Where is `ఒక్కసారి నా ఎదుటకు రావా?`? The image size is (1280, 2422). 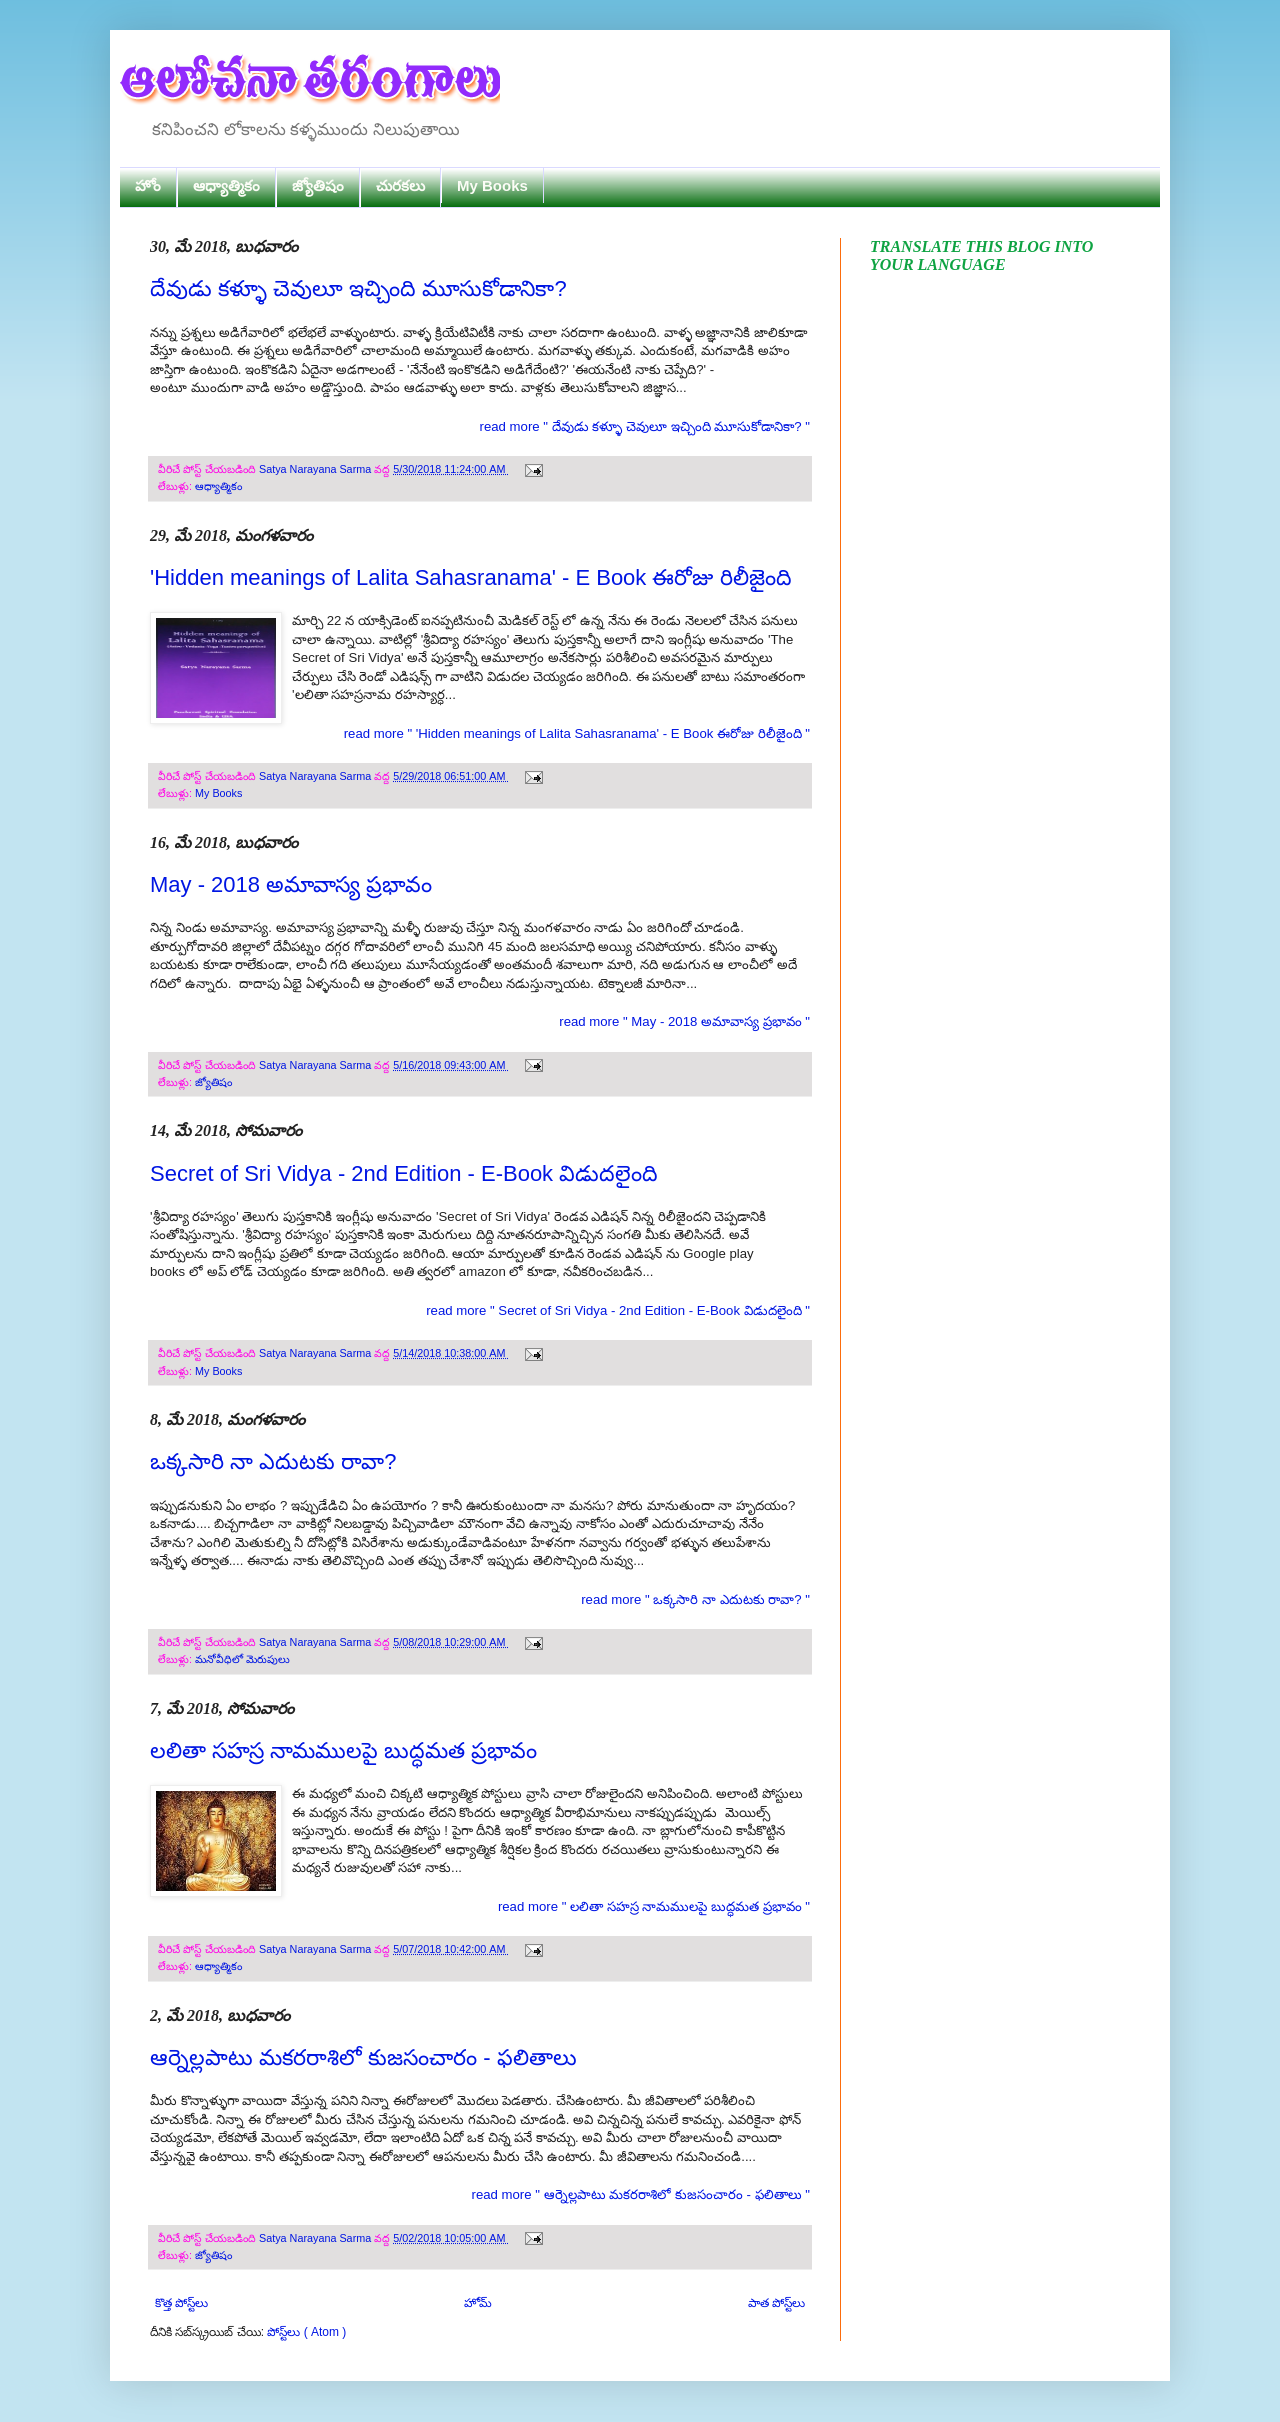
ఒక్కసారి నా ఎదుటకు రావా? is located at coordinates (273, 1461).